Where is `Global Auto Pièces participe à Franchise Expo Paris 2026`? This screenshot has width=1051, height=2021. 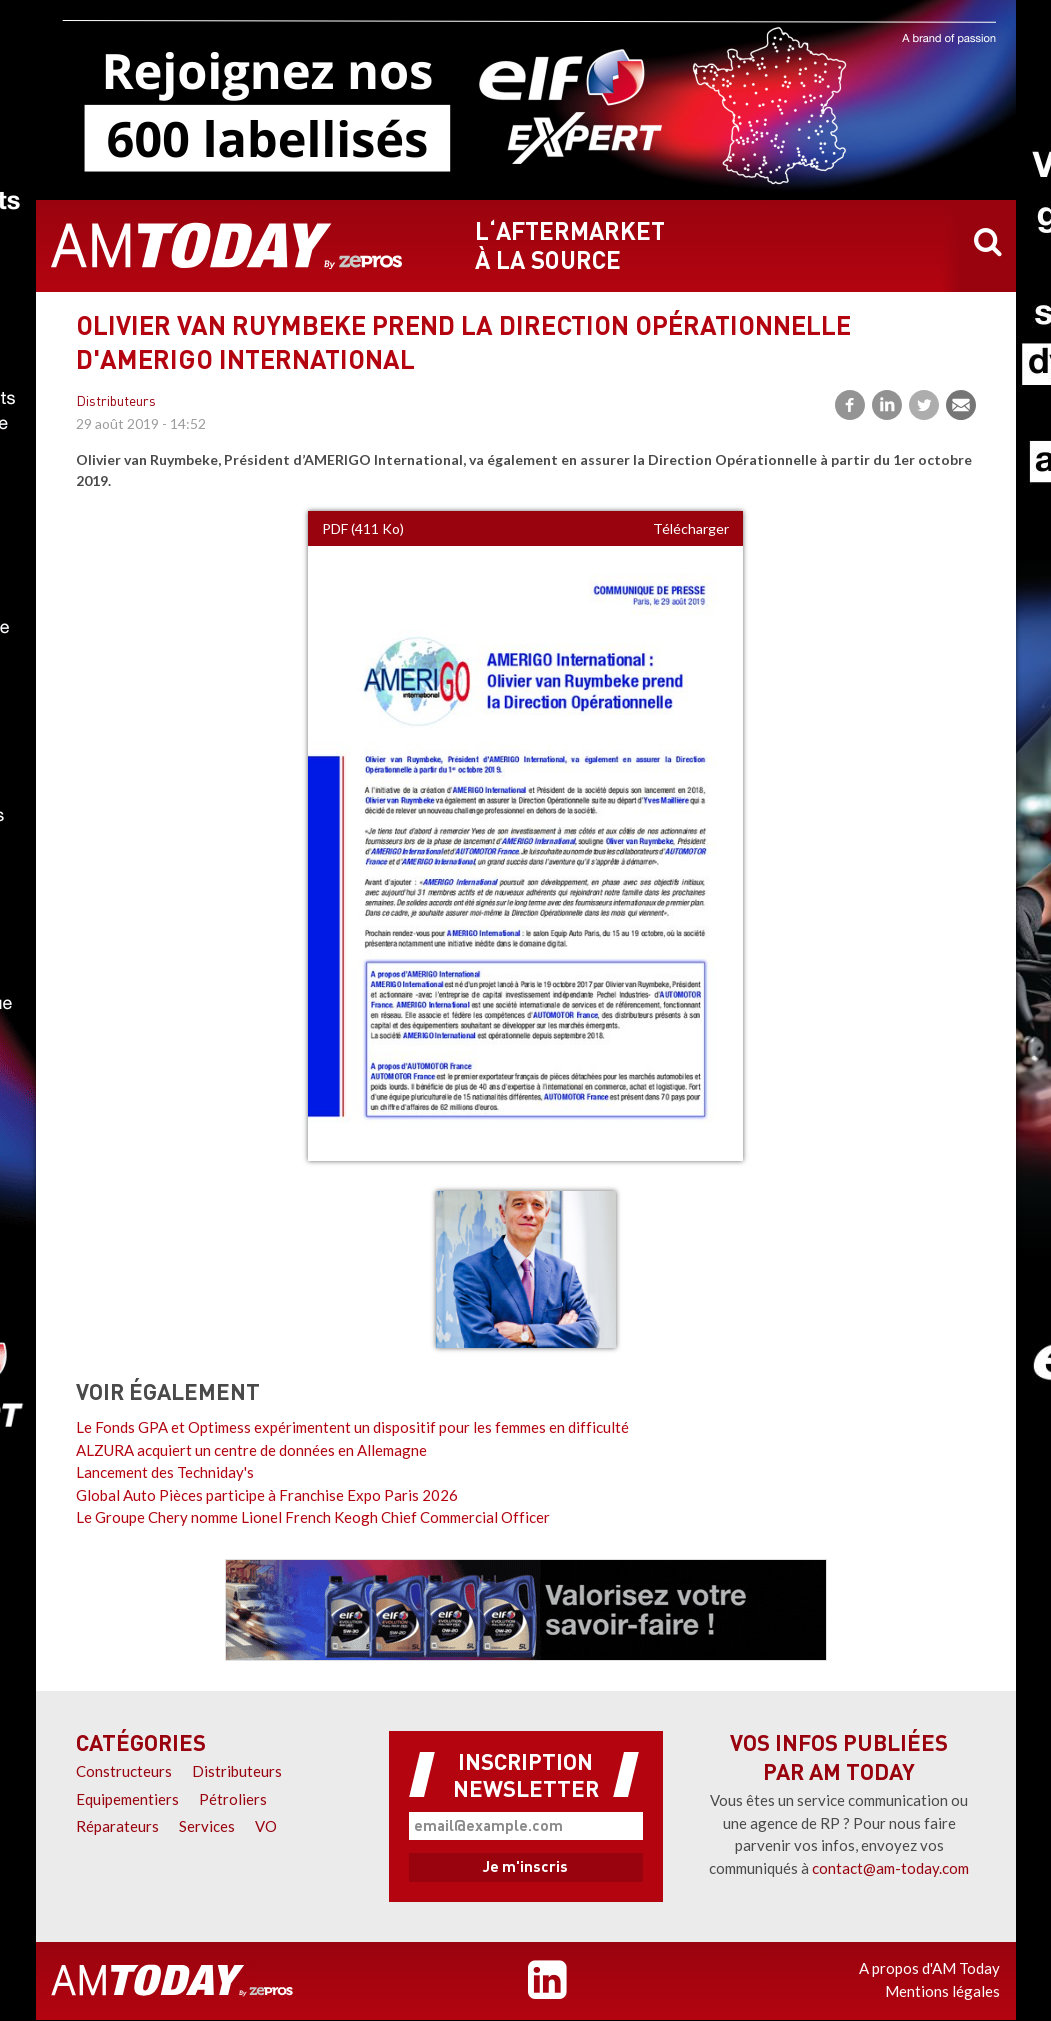
Global Auto Pièces participe à Franchise Expo Paris 2026 is located at coordinates (267, 1495).